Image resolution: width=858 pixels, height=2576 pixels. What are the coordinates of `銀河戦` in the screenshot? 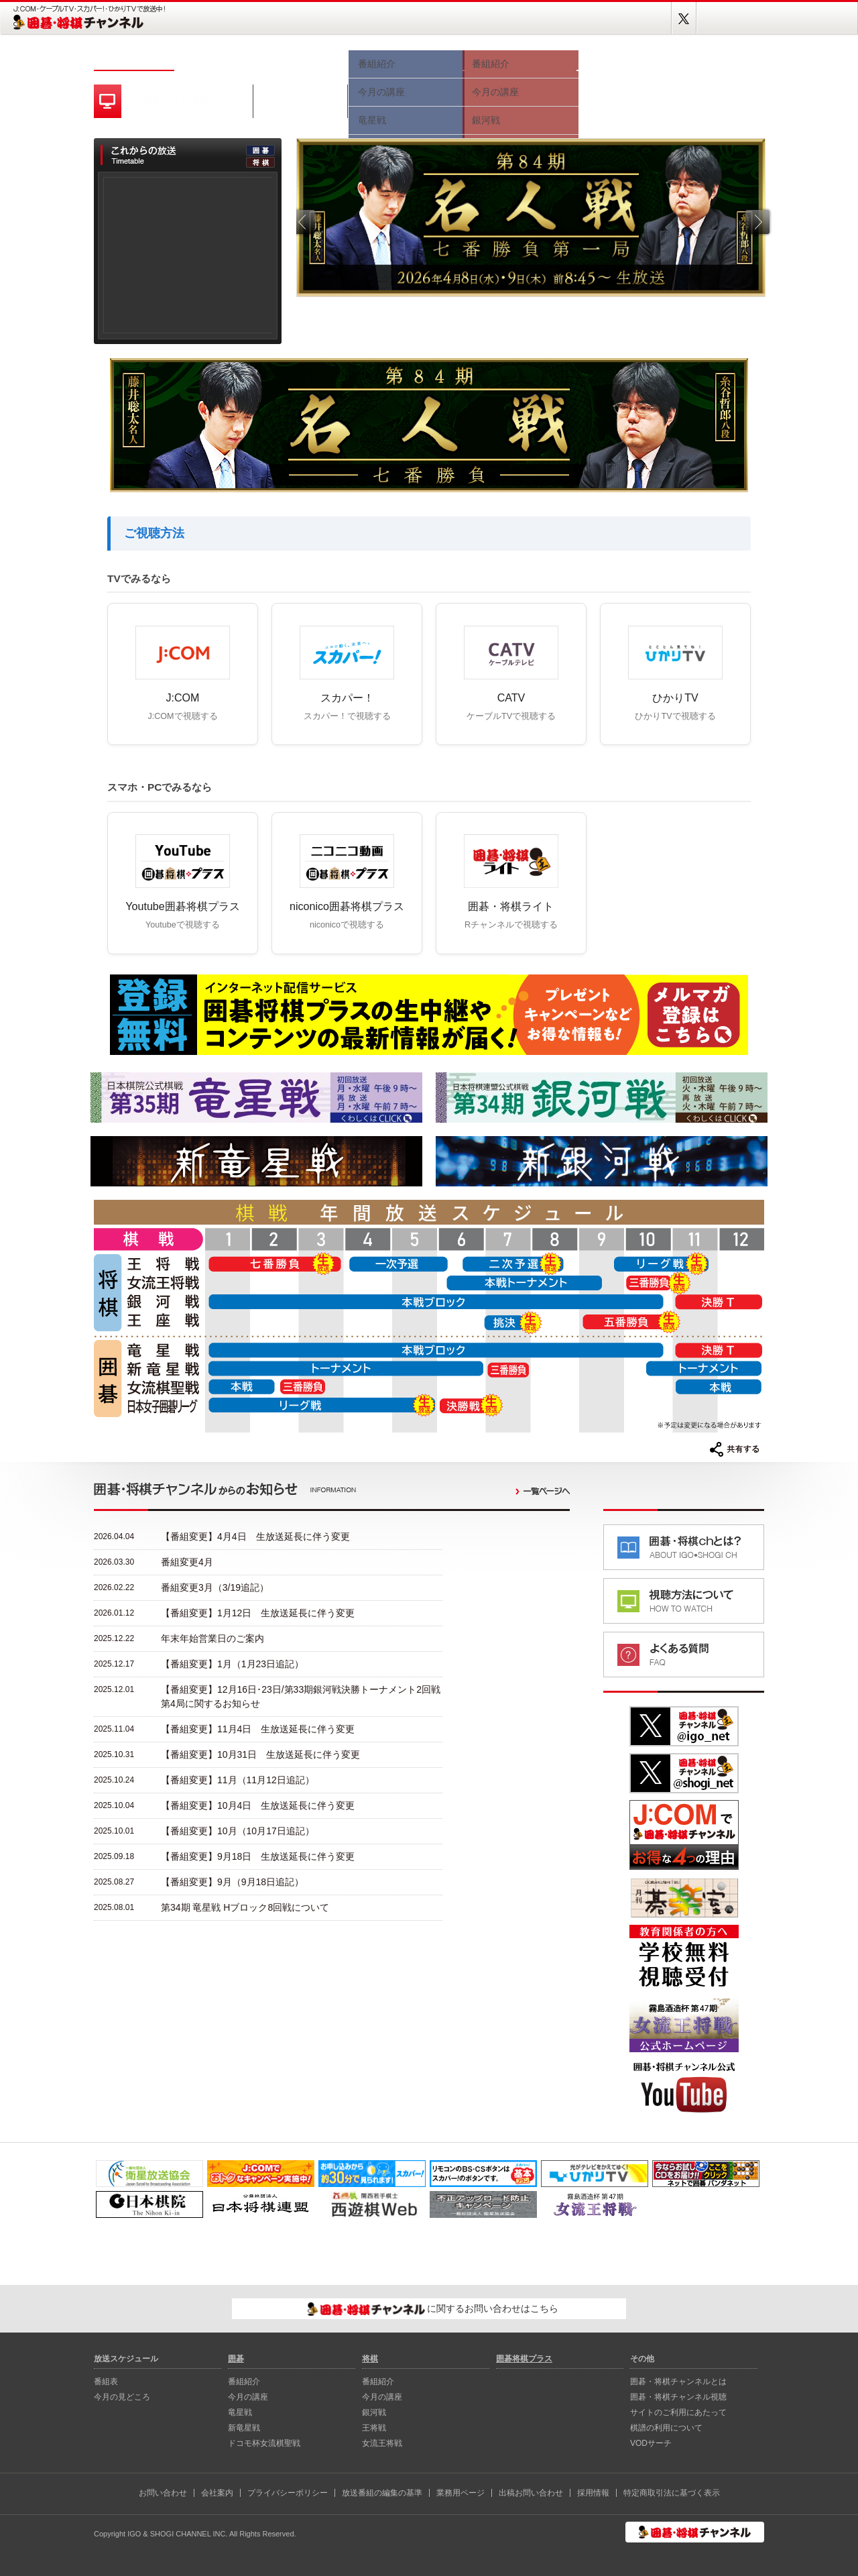 It's located at (374, 2412).